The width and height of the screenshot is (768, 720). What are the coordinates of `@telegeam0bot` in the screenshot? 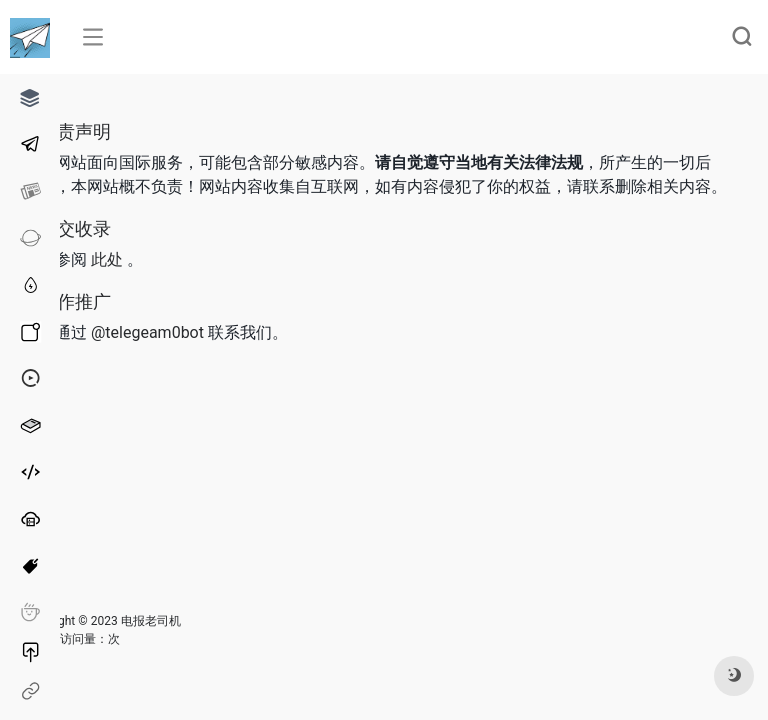 It's located at (147, 332).